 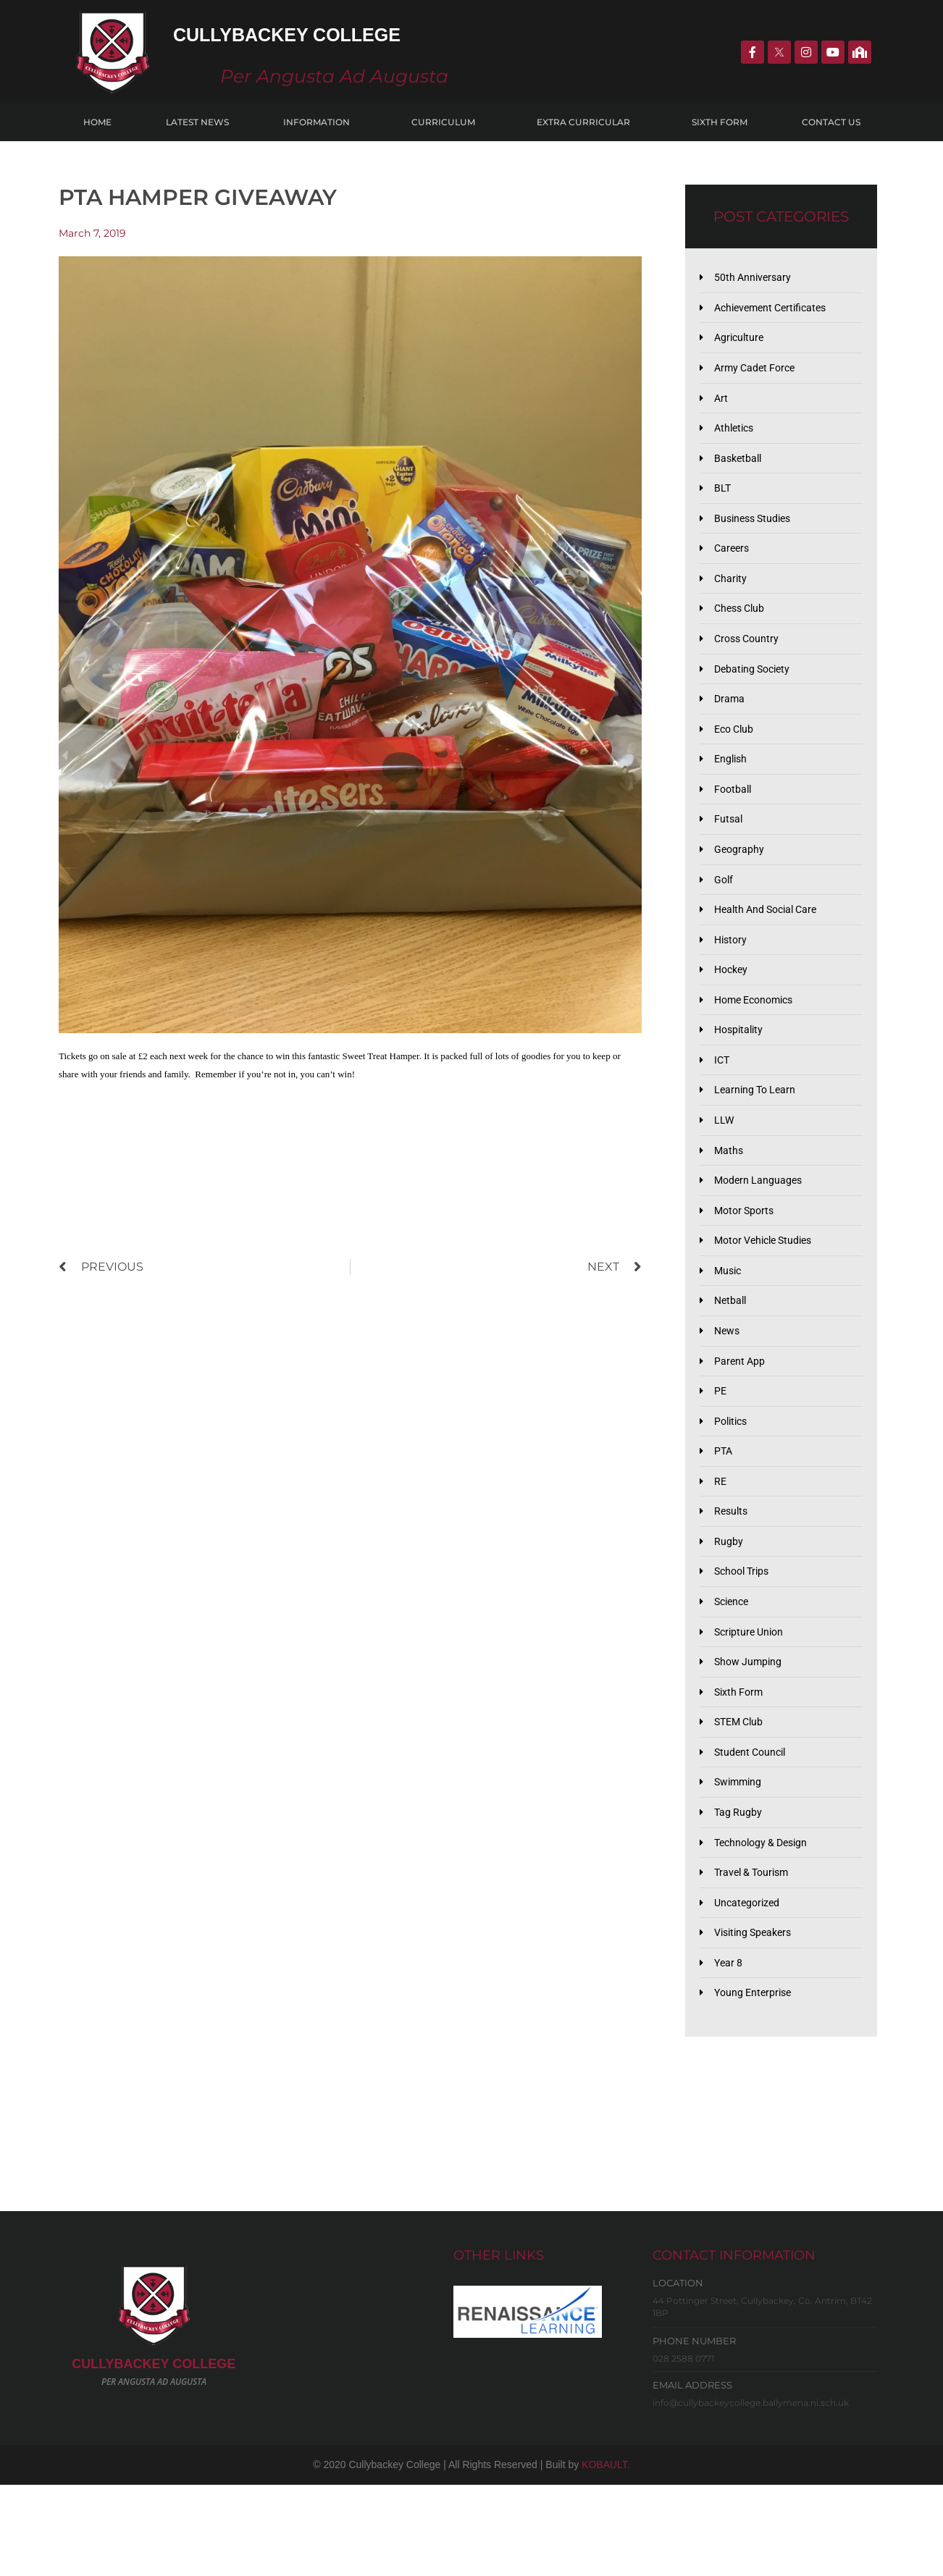 What do you see at coordinates (756, 689) in the screenshot?
I see `Debating Society` at bounding box center [756, 689].